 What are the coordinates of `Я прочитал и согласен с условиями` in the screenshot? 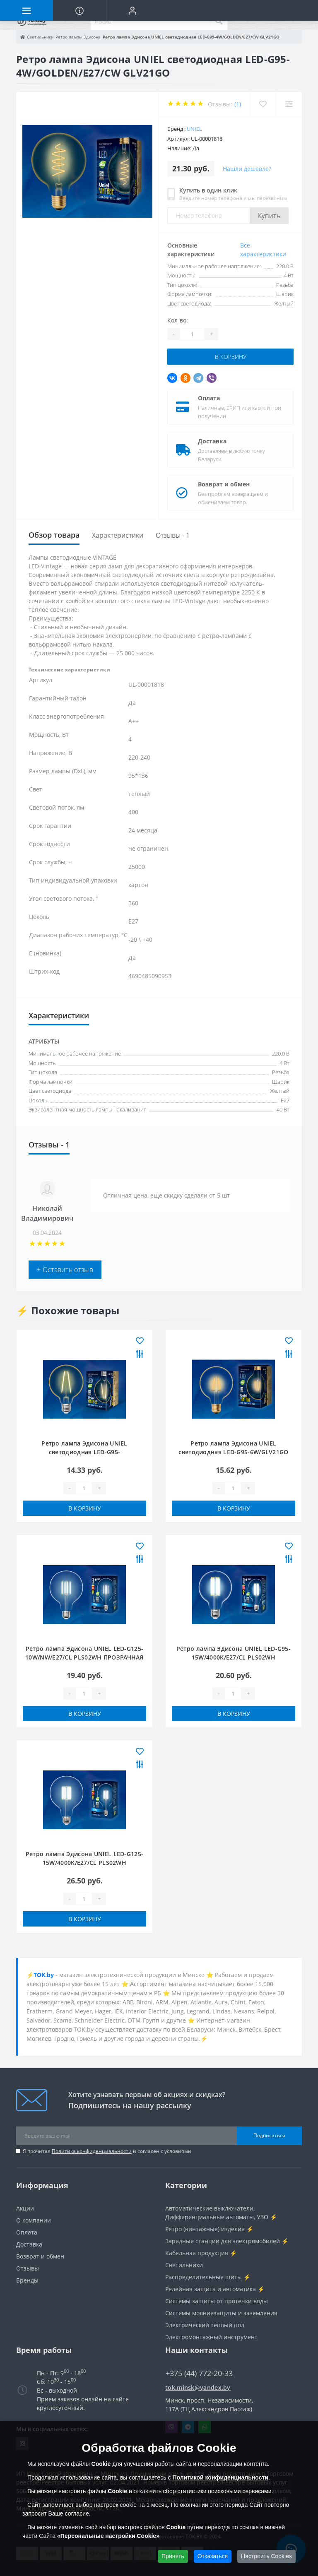 It's located at (107, 2151).